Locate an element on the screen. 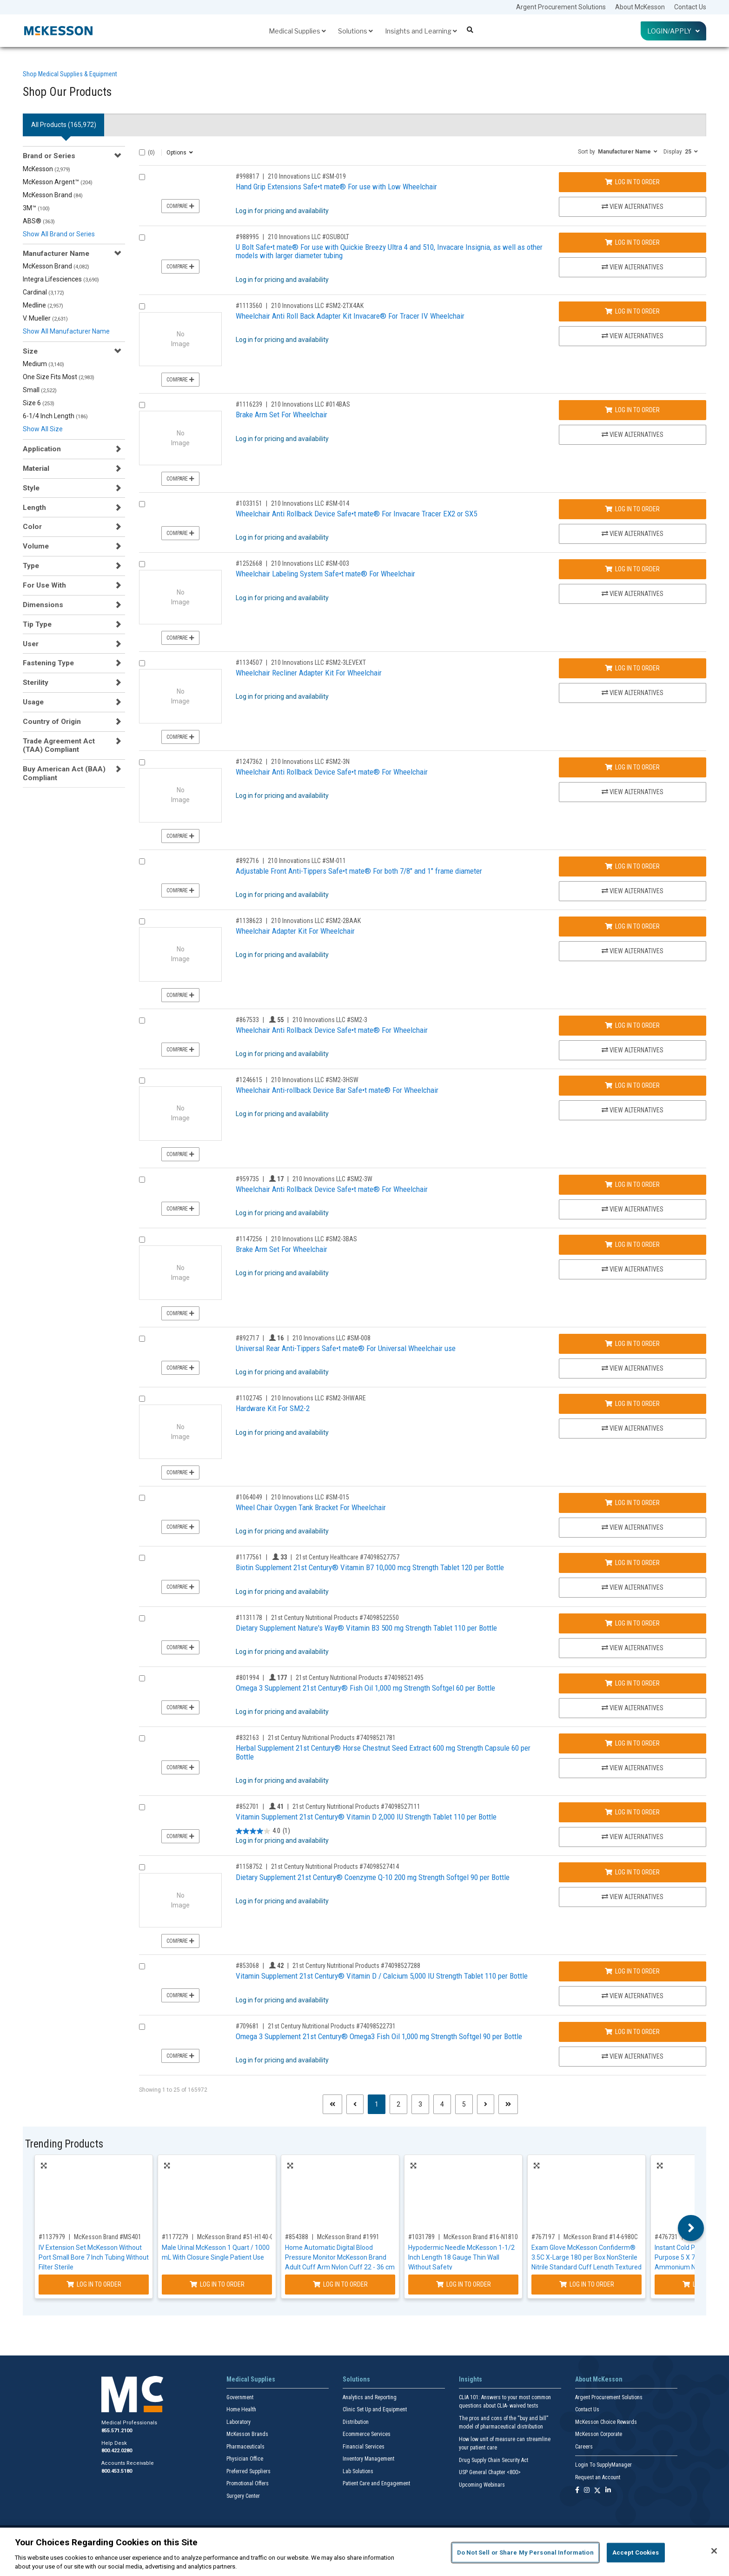 Image resolution: width=729 pixels, height=2576 pixels. [Compare Product 832163] is located at coordinates (142, 1738).